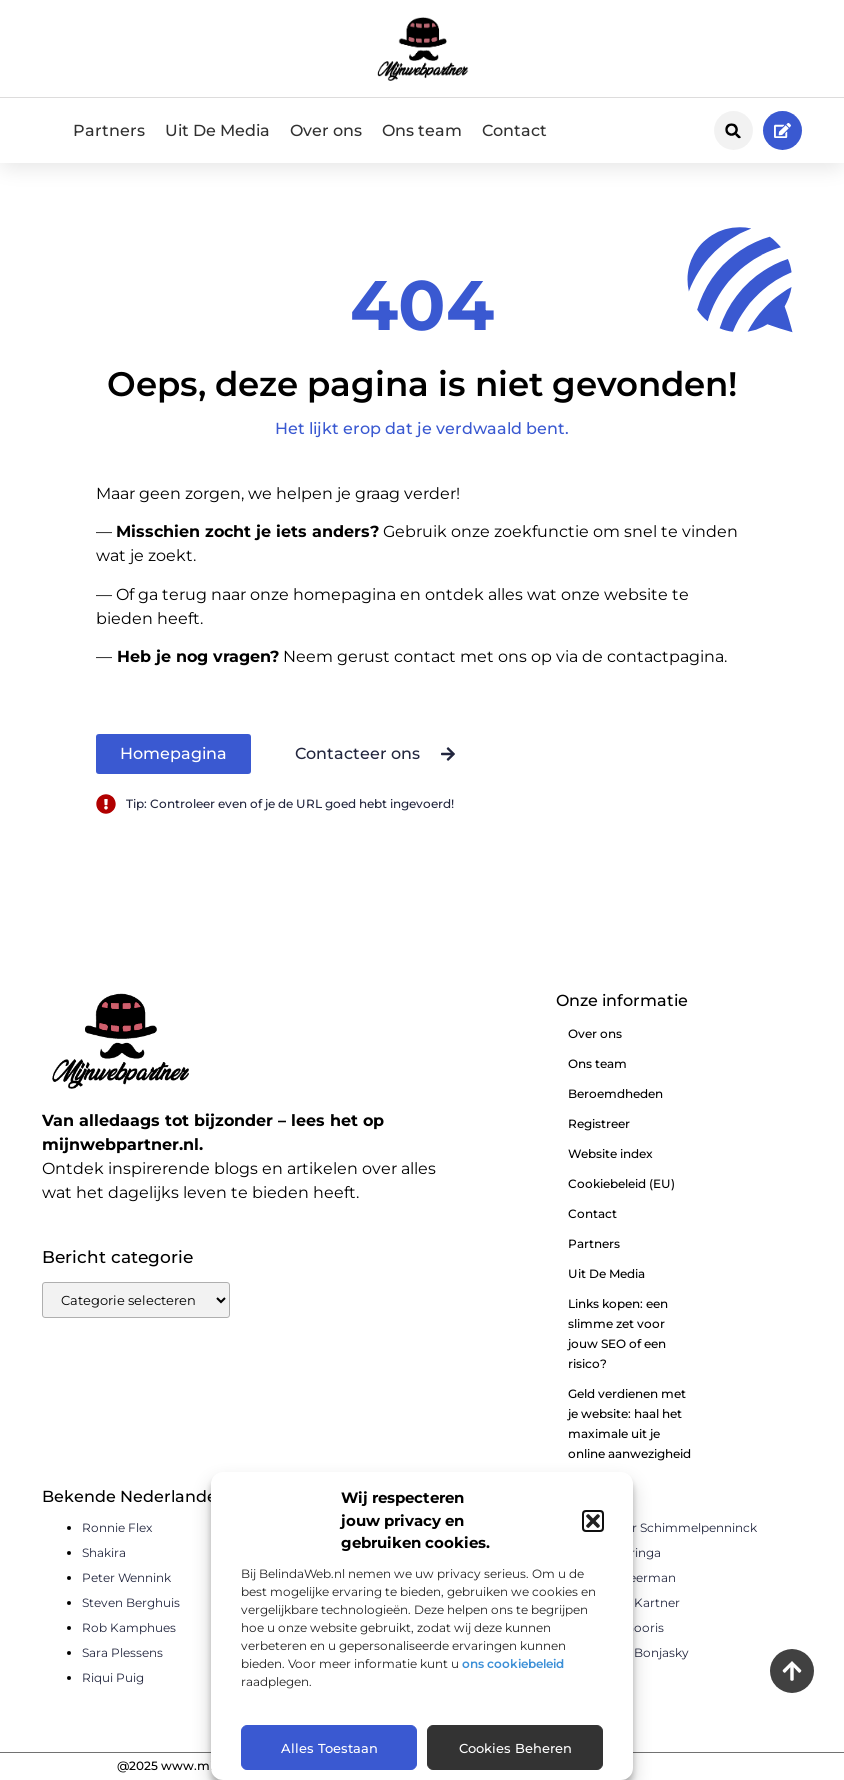  Describe the element at coordinates (113, 1677) in the screenshot. I see `Riqui Puig` at that location.